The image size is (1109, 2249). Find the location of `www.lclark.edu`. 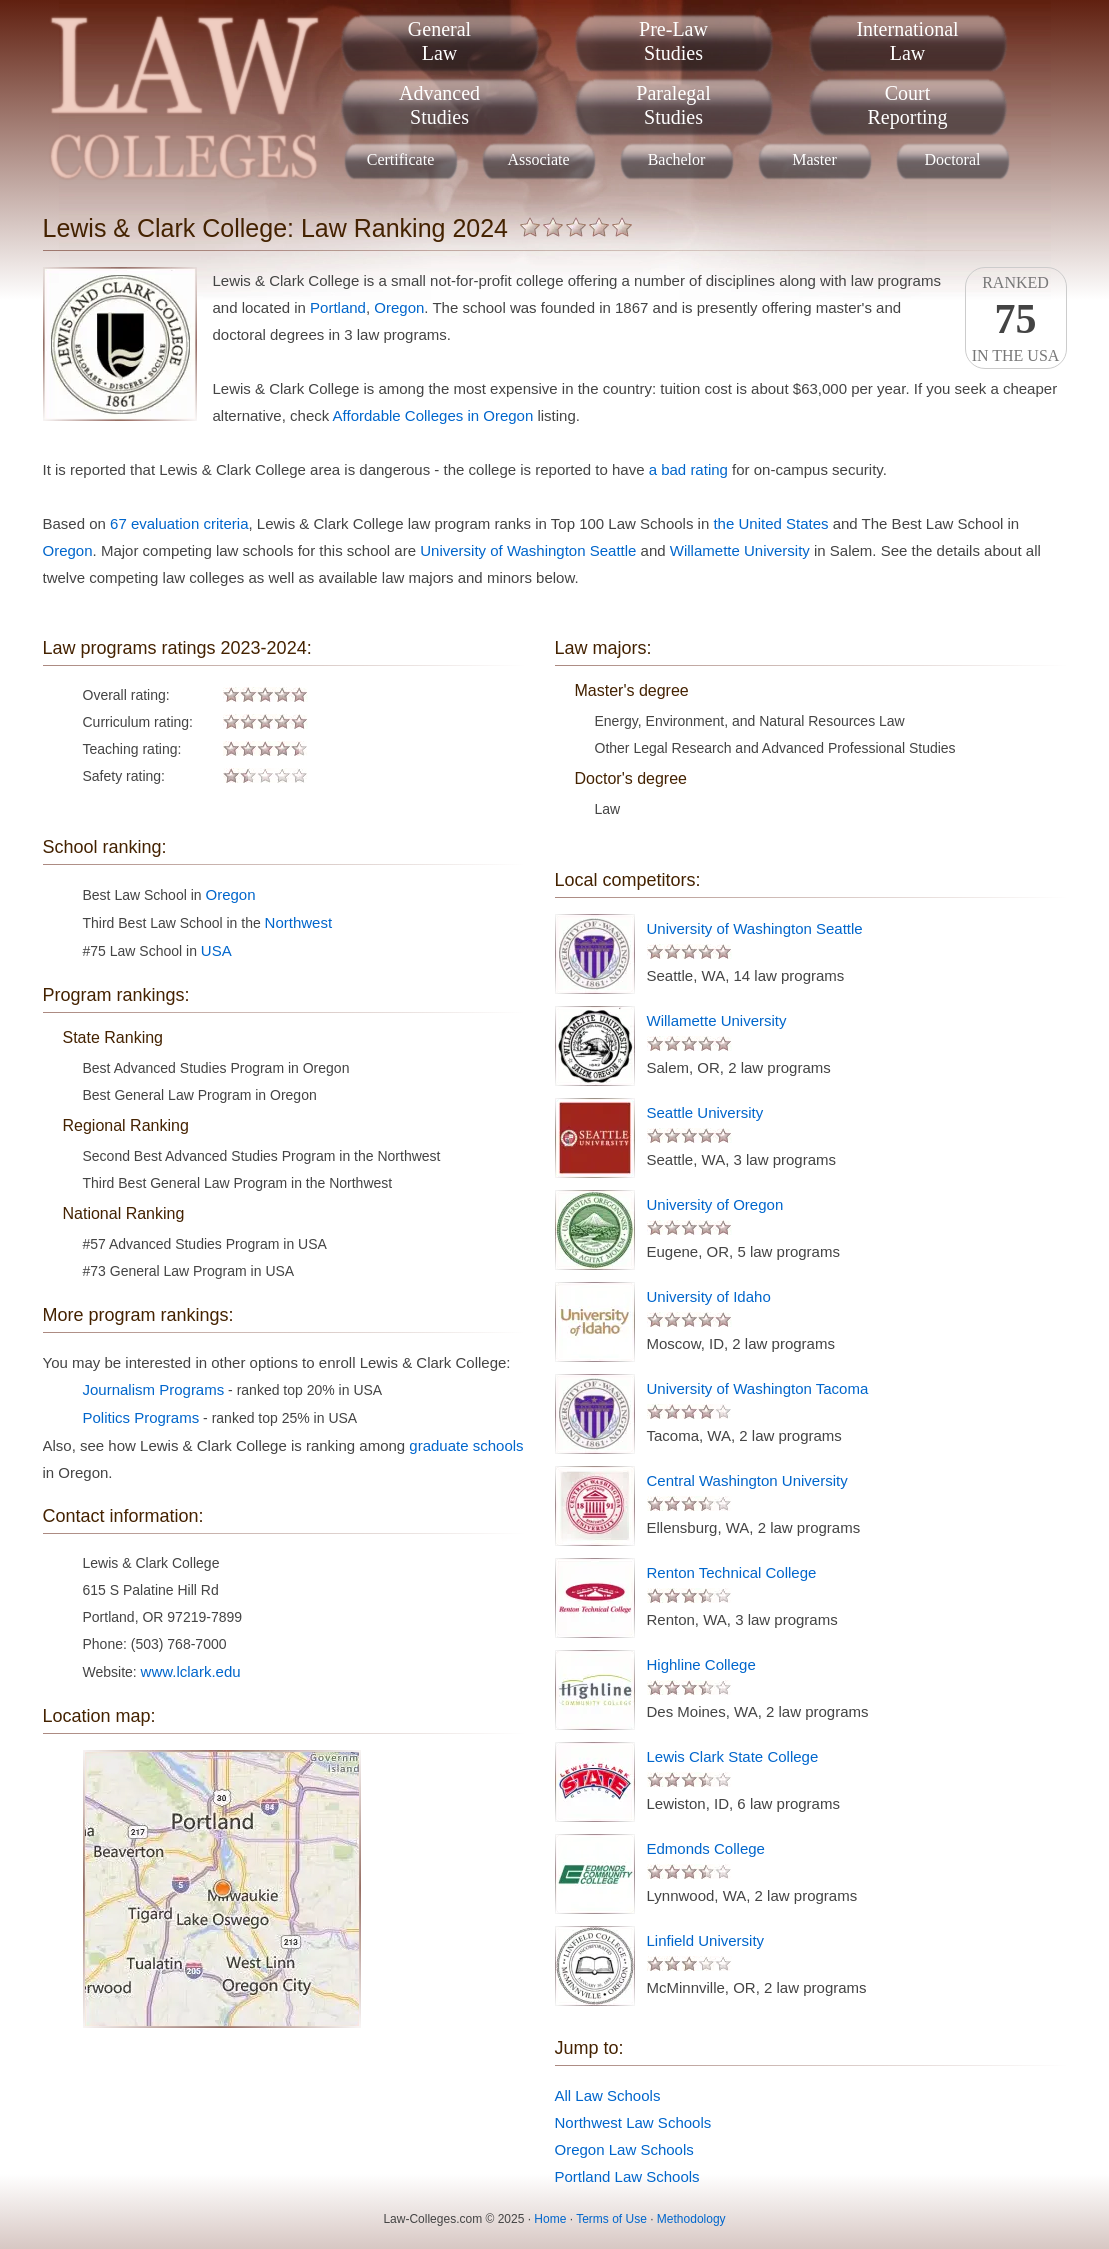

www.lclark.edu is located at coordinates (191, 1671).